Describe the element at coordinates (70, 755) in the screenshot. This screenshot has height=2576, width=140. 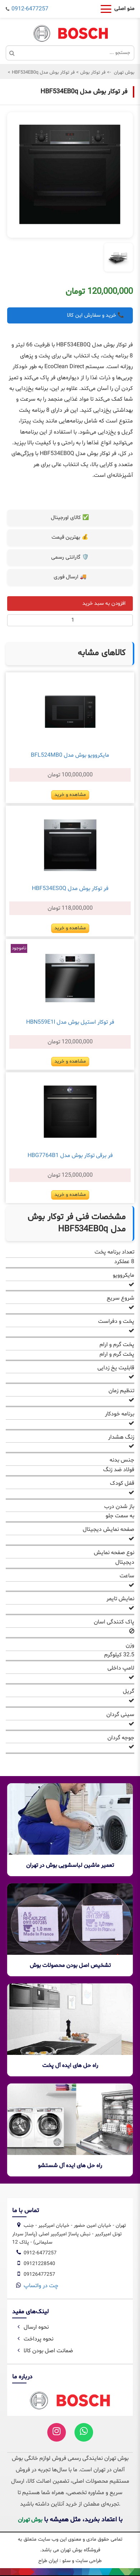
I see `مایکروویو بوش مدل BFL524MB0` at that location.